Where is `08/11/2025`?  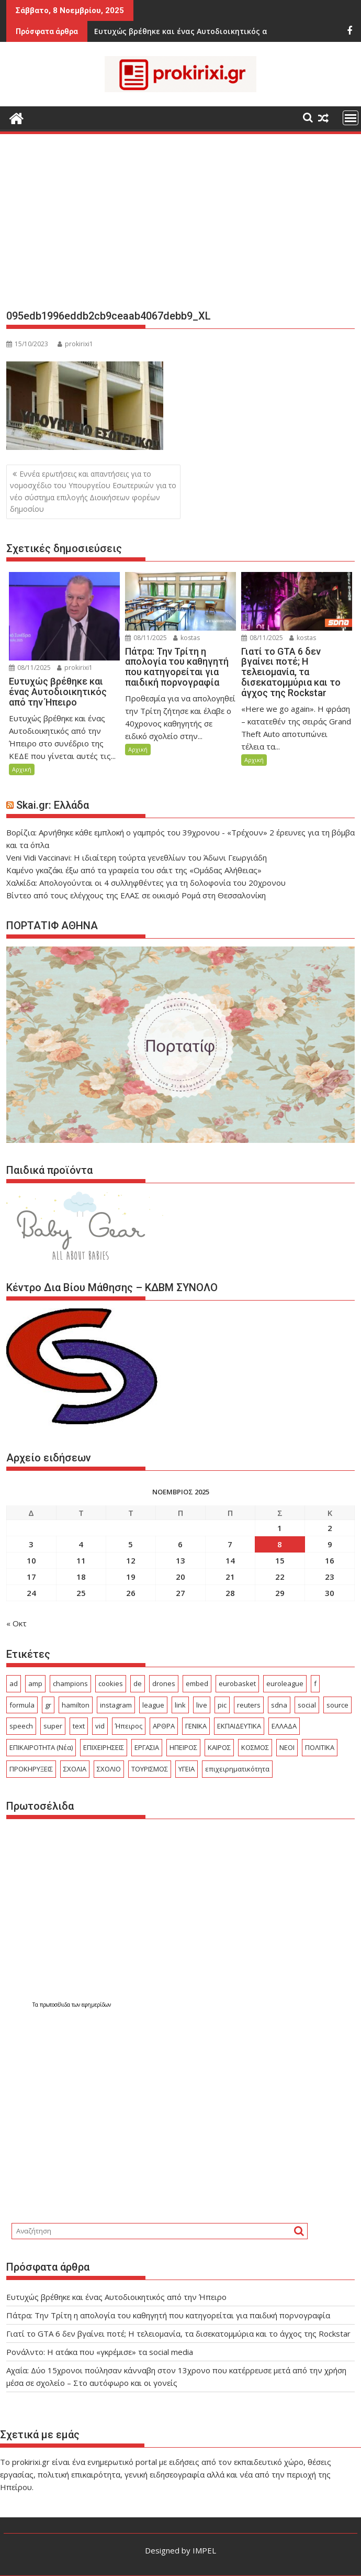 08/11/2025 is located at coordinates (30, 667).